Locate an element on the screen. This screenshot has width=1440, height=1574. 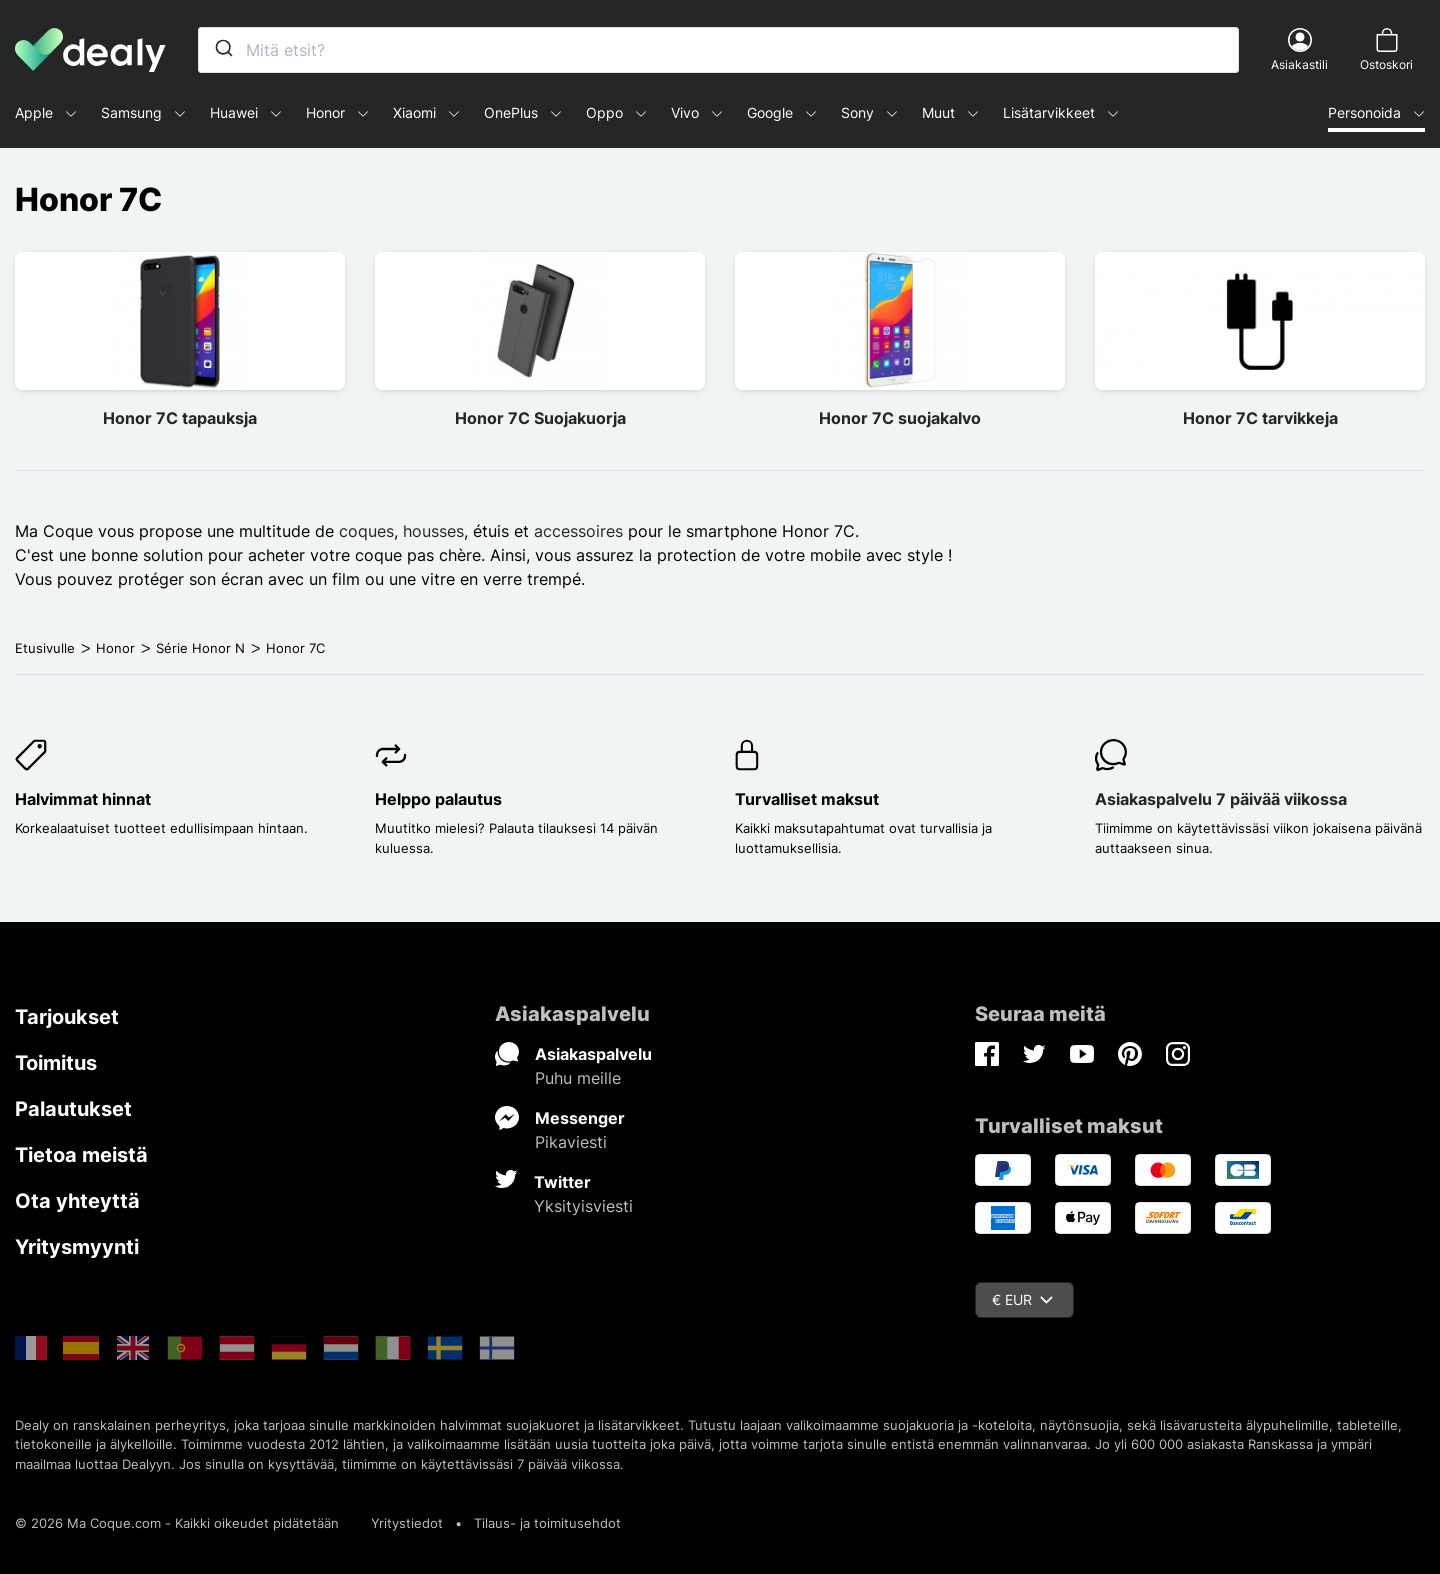
coques is located at coordinates (366, 531).